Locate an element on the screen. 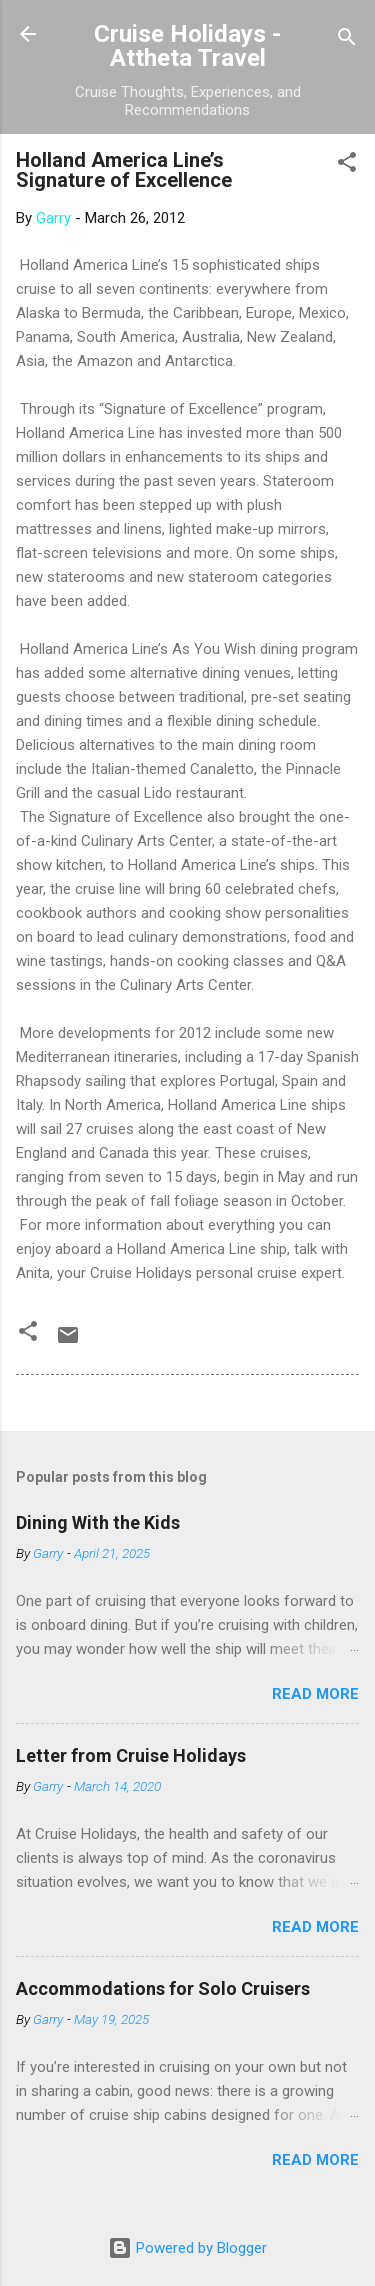 The image size is (375, 2286). Powered by Blogger is located at coordinates (187, 2248).